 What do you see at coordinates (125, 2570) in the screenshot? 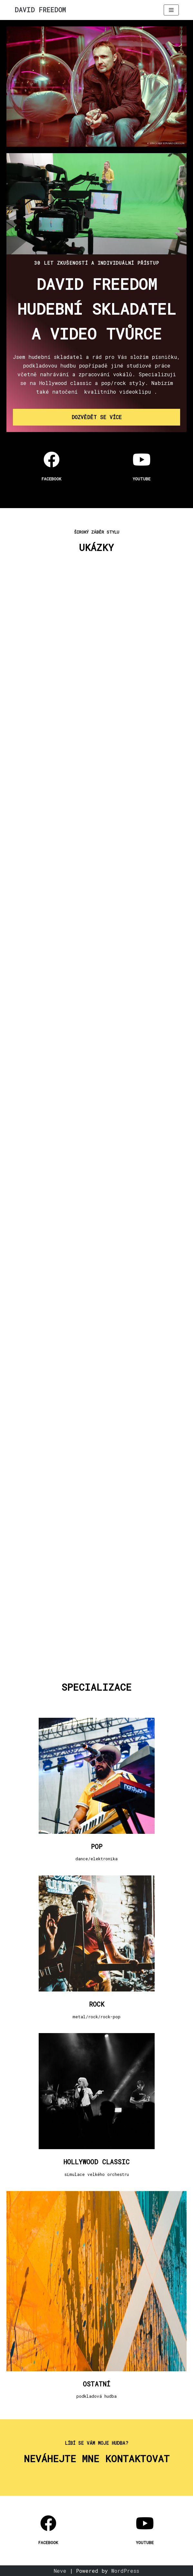
I see `WordPress` at bounding box center [125, 2570].